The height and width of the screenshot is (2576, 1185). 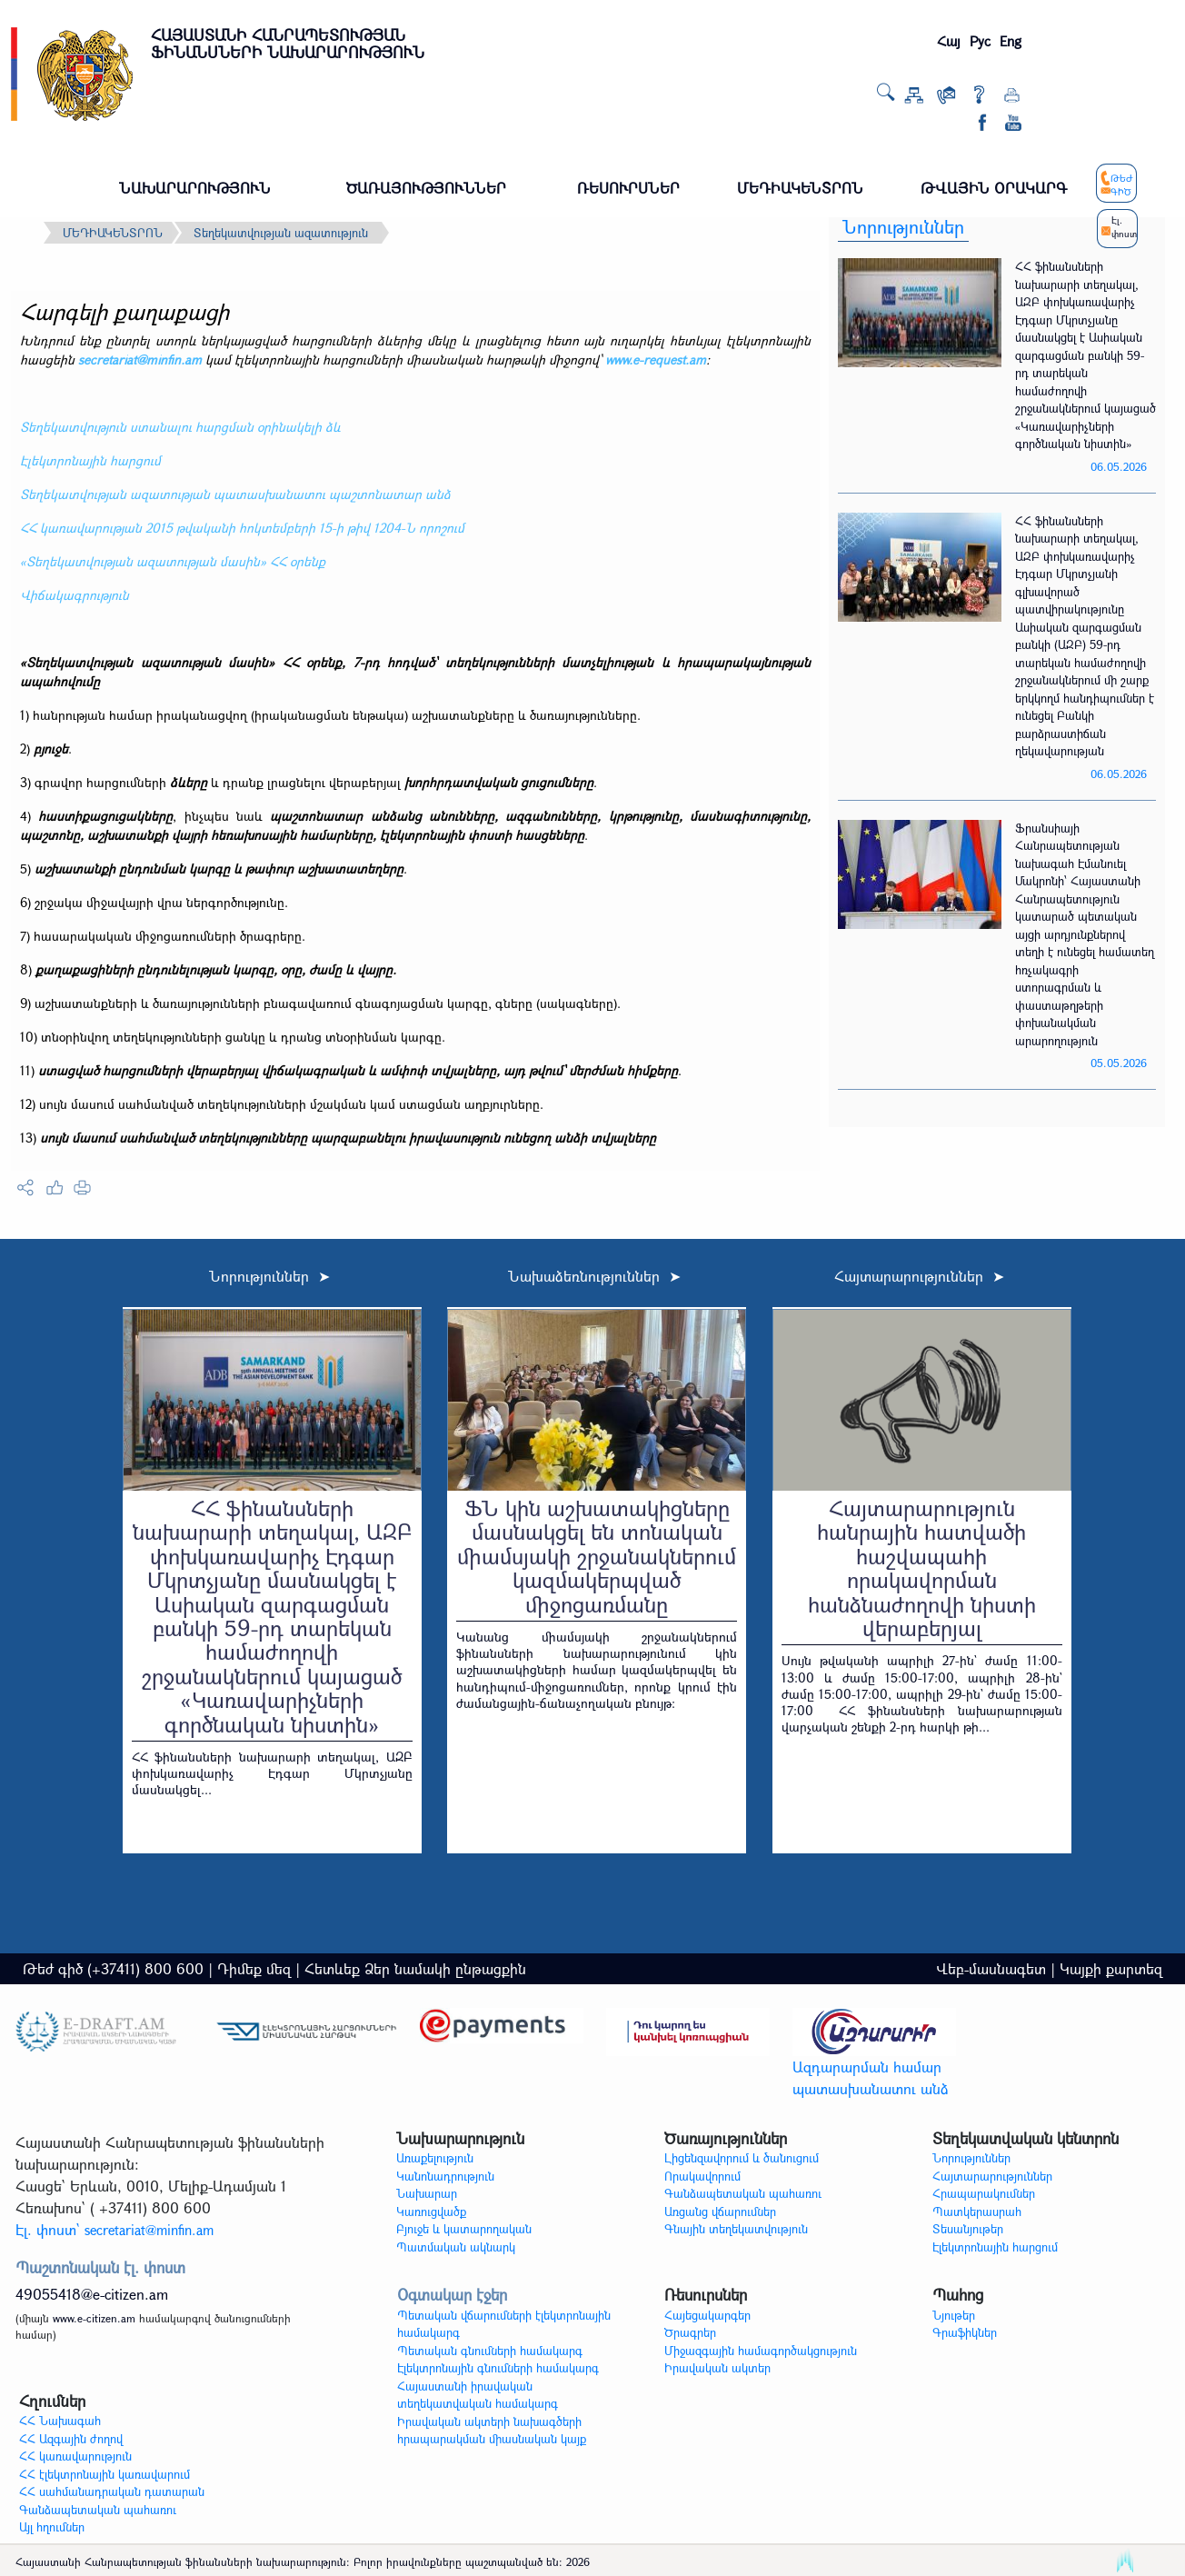 I want to click on Հետևեք Ձեր նամակի ընթացքին, so click(x=415, y=1968).